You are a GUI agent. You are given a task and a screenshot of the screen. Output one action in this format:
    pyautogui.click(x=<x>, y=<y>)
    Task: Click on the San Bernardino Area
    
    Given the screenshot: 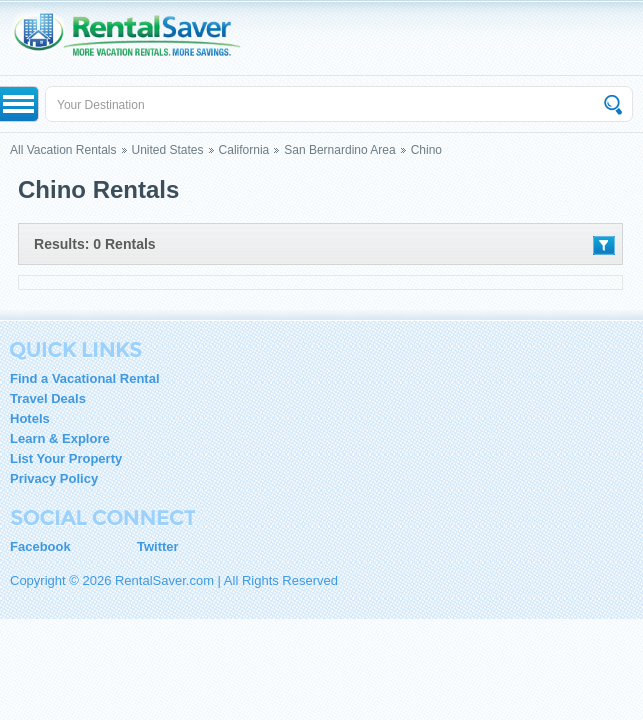 What is the action you would take?
    pyautogui.click(x=339, y=150)
    